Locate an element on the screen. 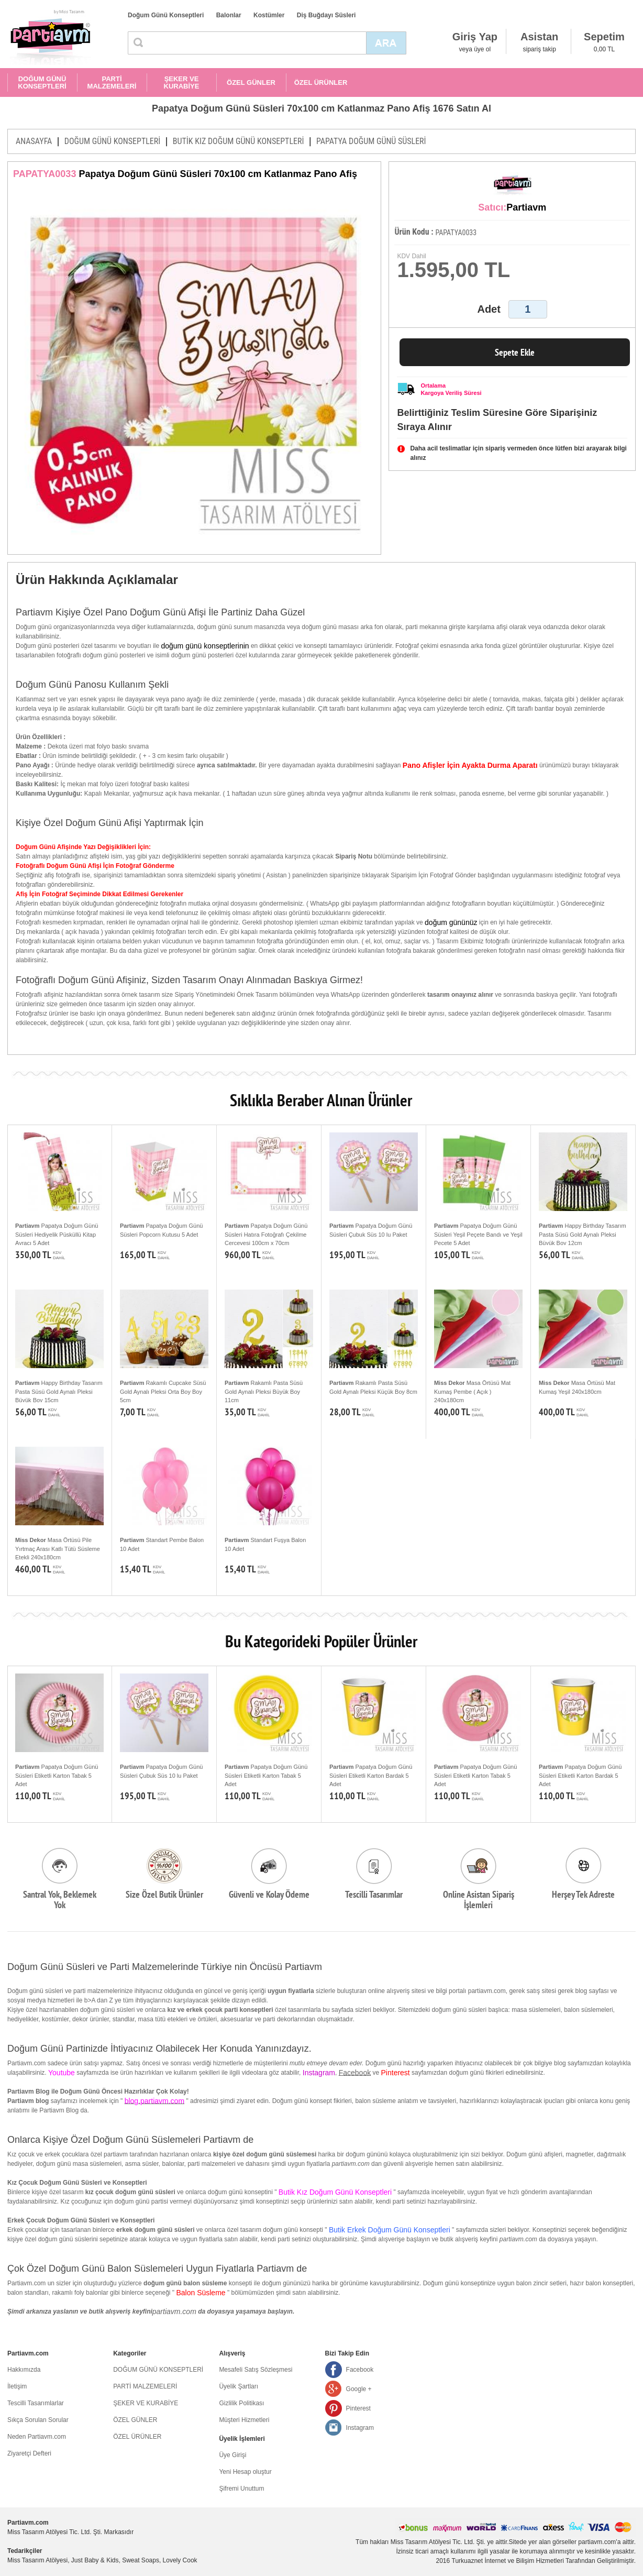 The height and width of the screenshot is (2576, 643). Neden Partiavm.com is located at coordinates (36, 2436).